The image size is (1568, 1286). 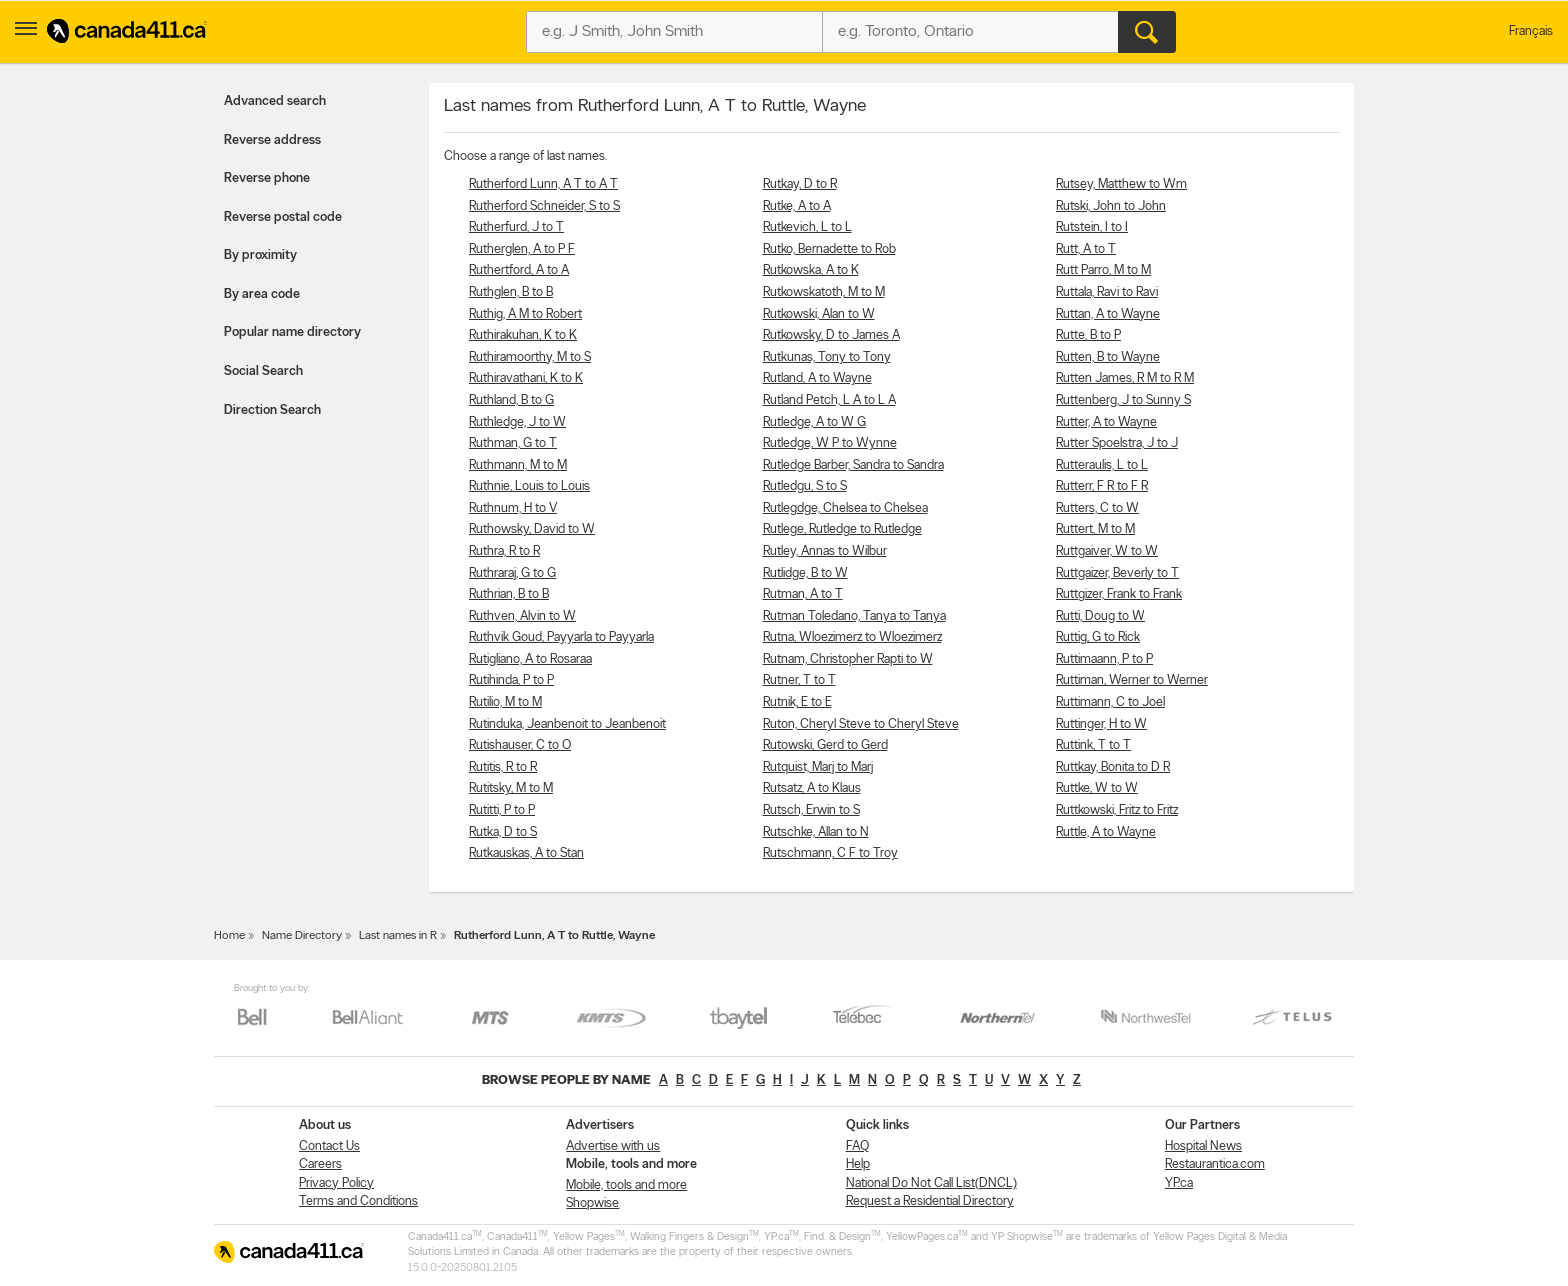 I want to click on Ruton, Cheryl Steve to Cheryl Steve, so click(x=861, y=724).